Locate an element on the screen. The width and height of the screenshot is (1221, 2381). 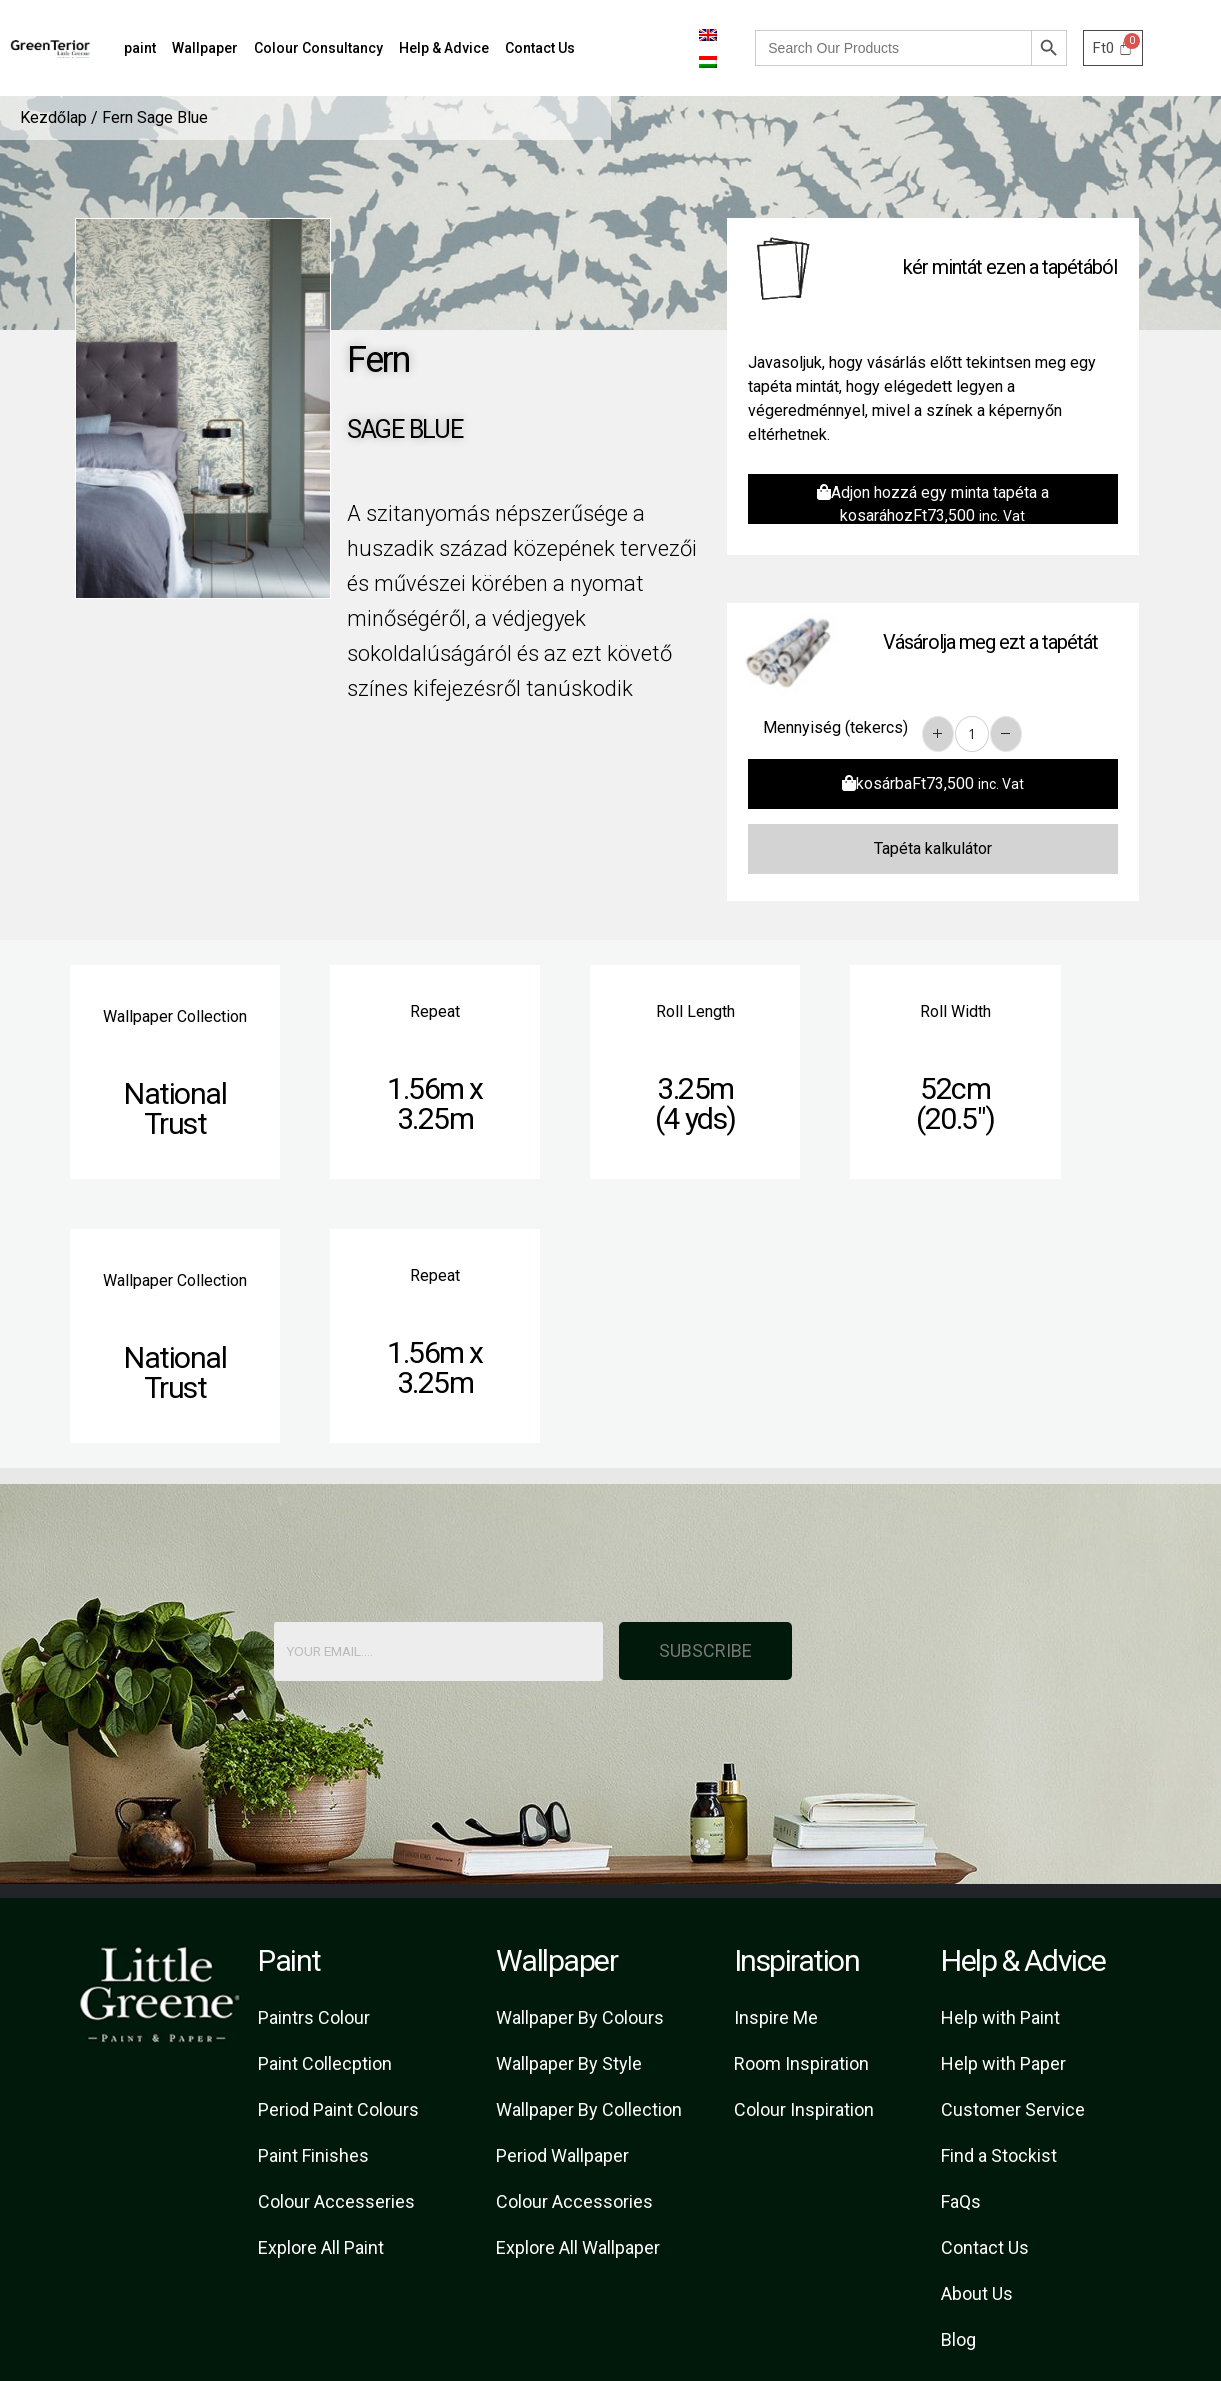
Colour Consultancy is located at coordinates (318, 48).